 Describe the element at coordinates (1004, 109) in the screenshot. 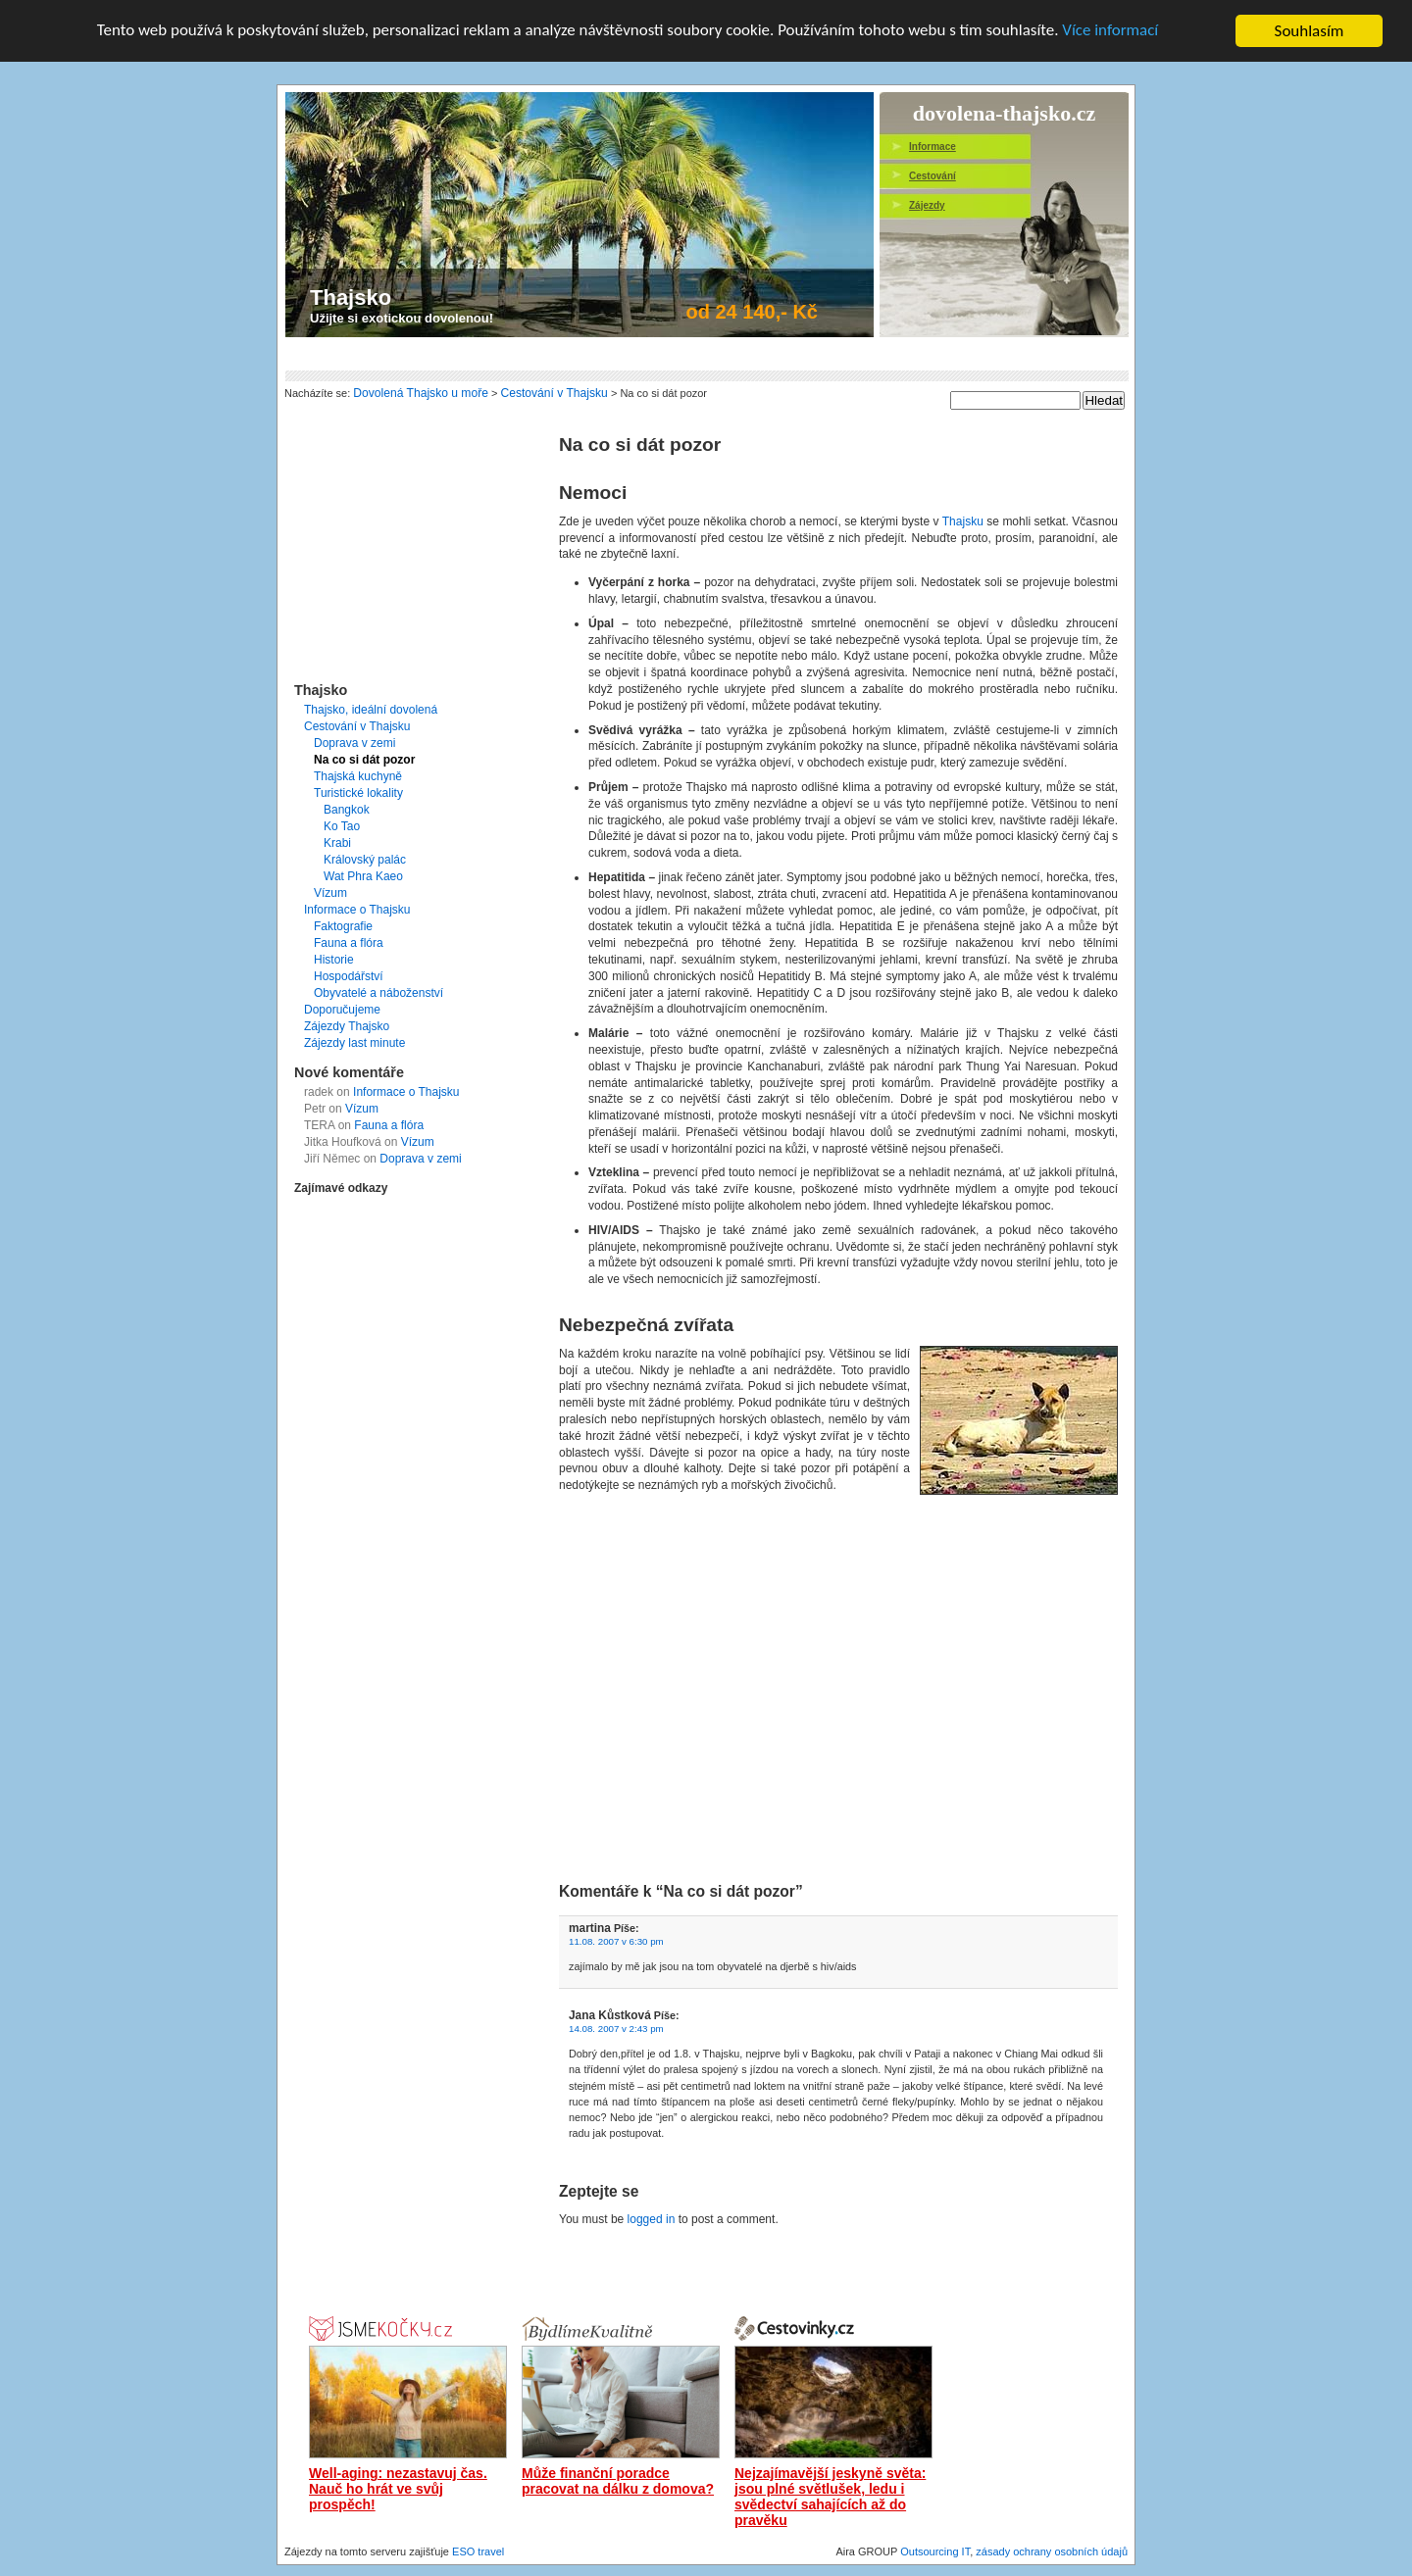

I see `dovolena-thajsko.cz` at that location.